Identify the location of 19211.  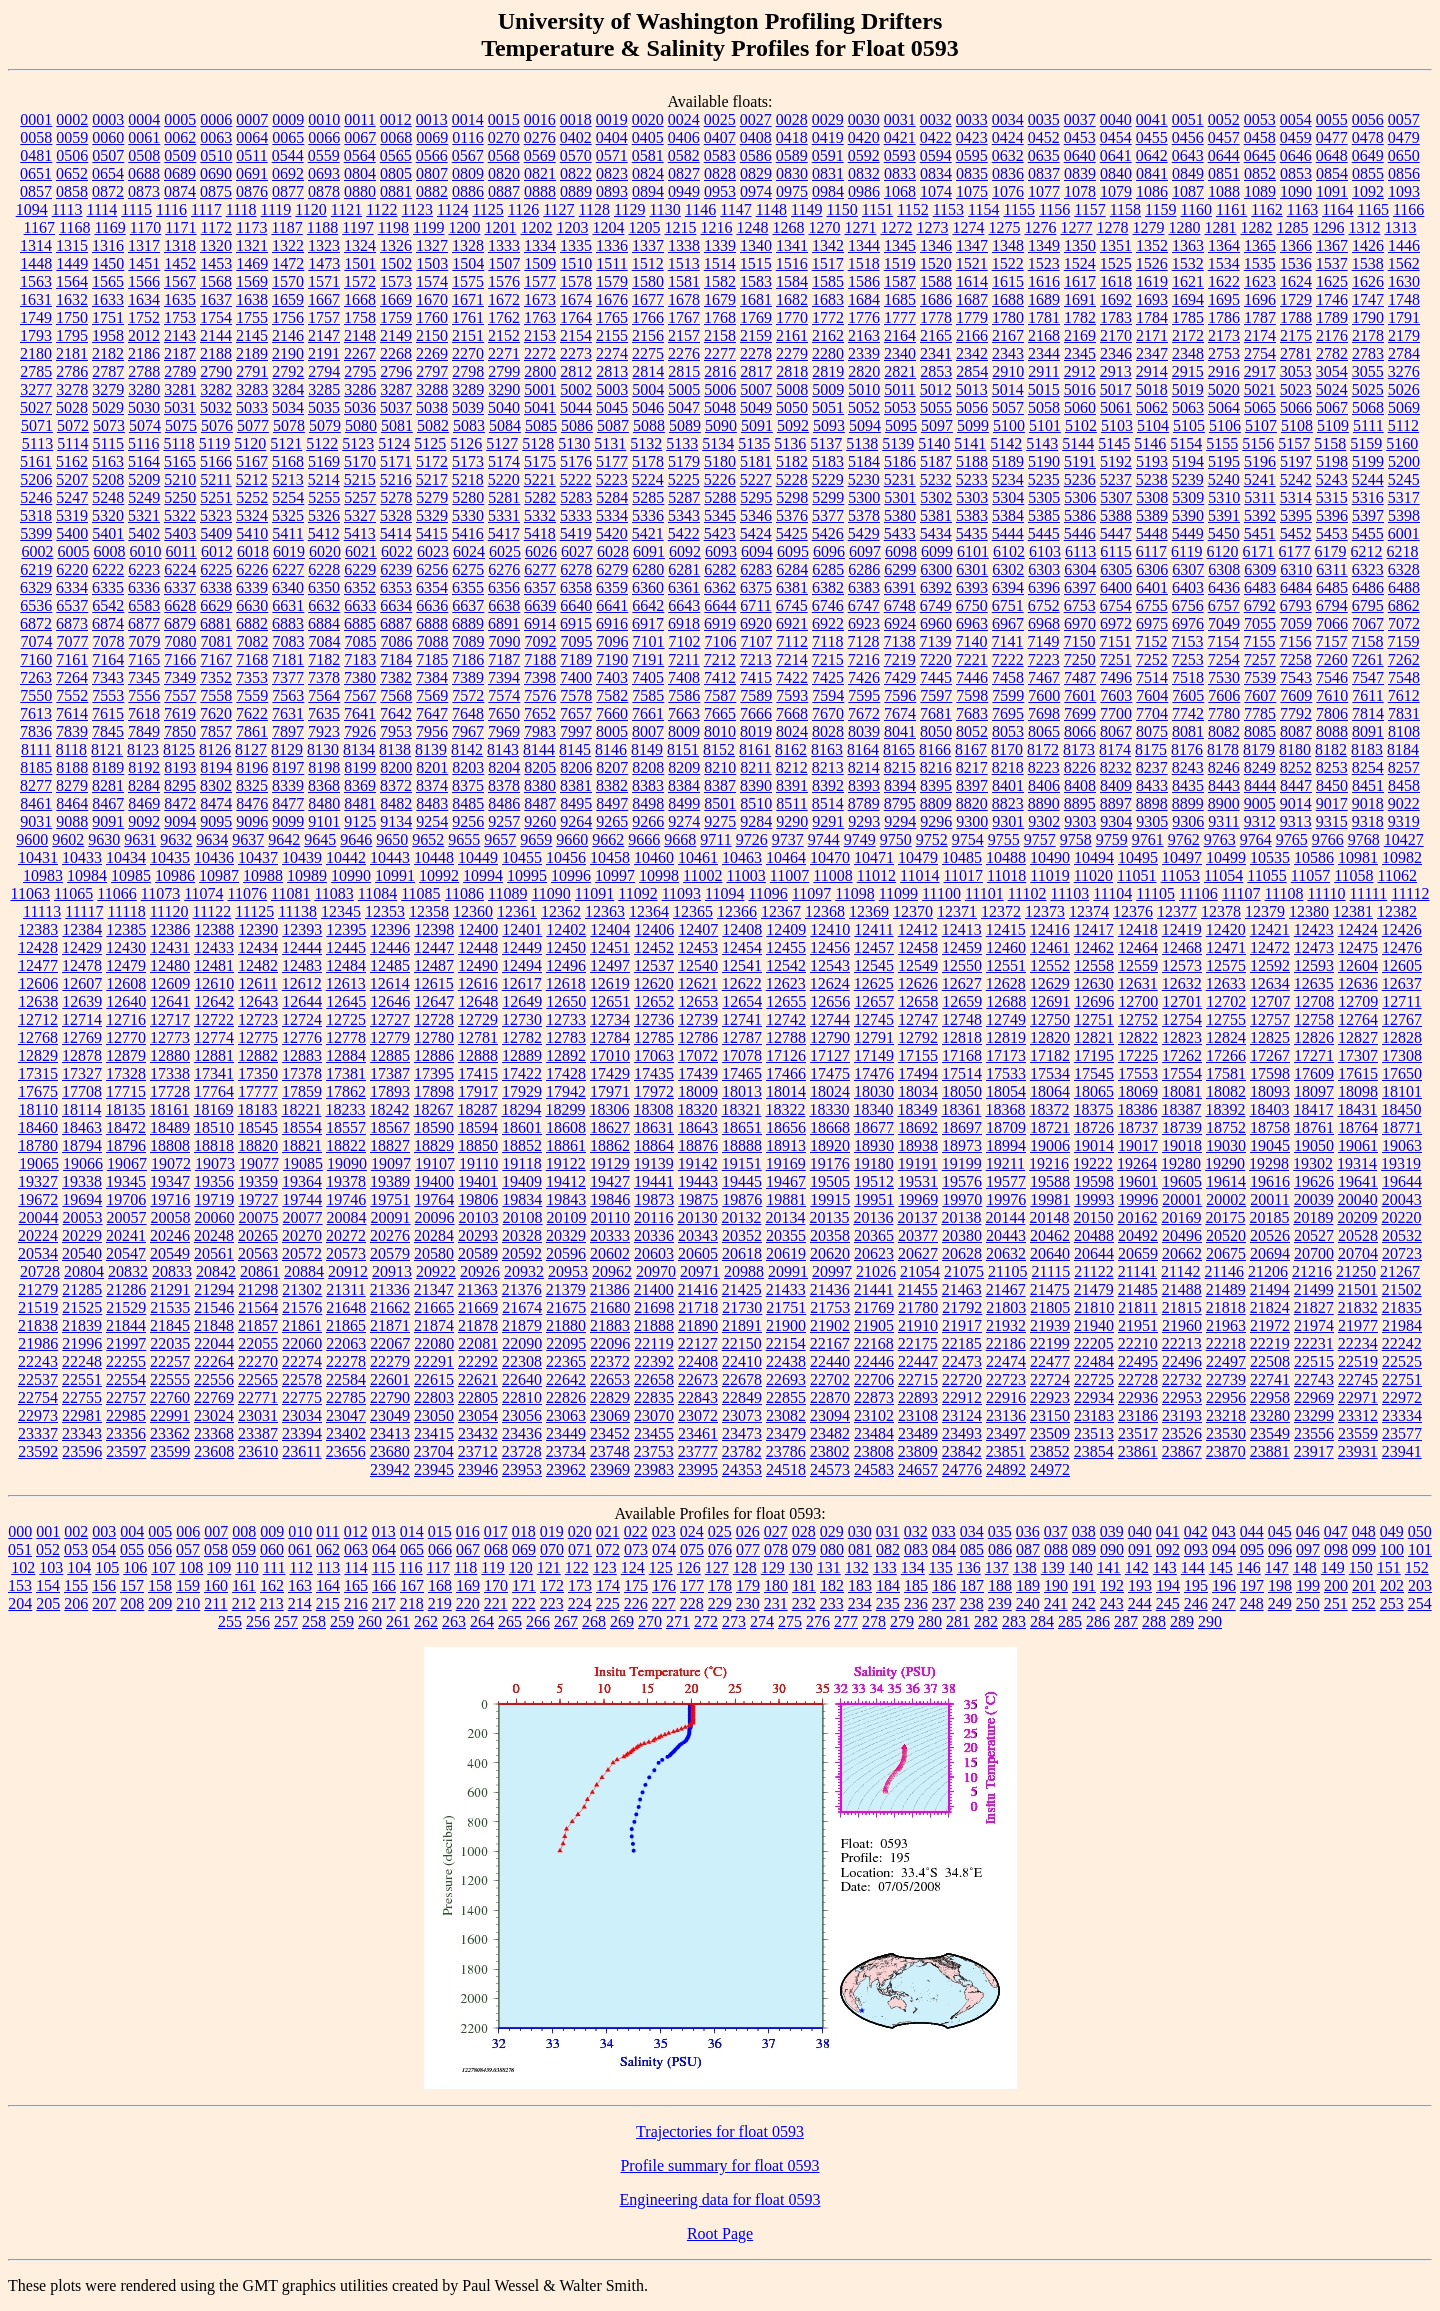
(1005, 1163).